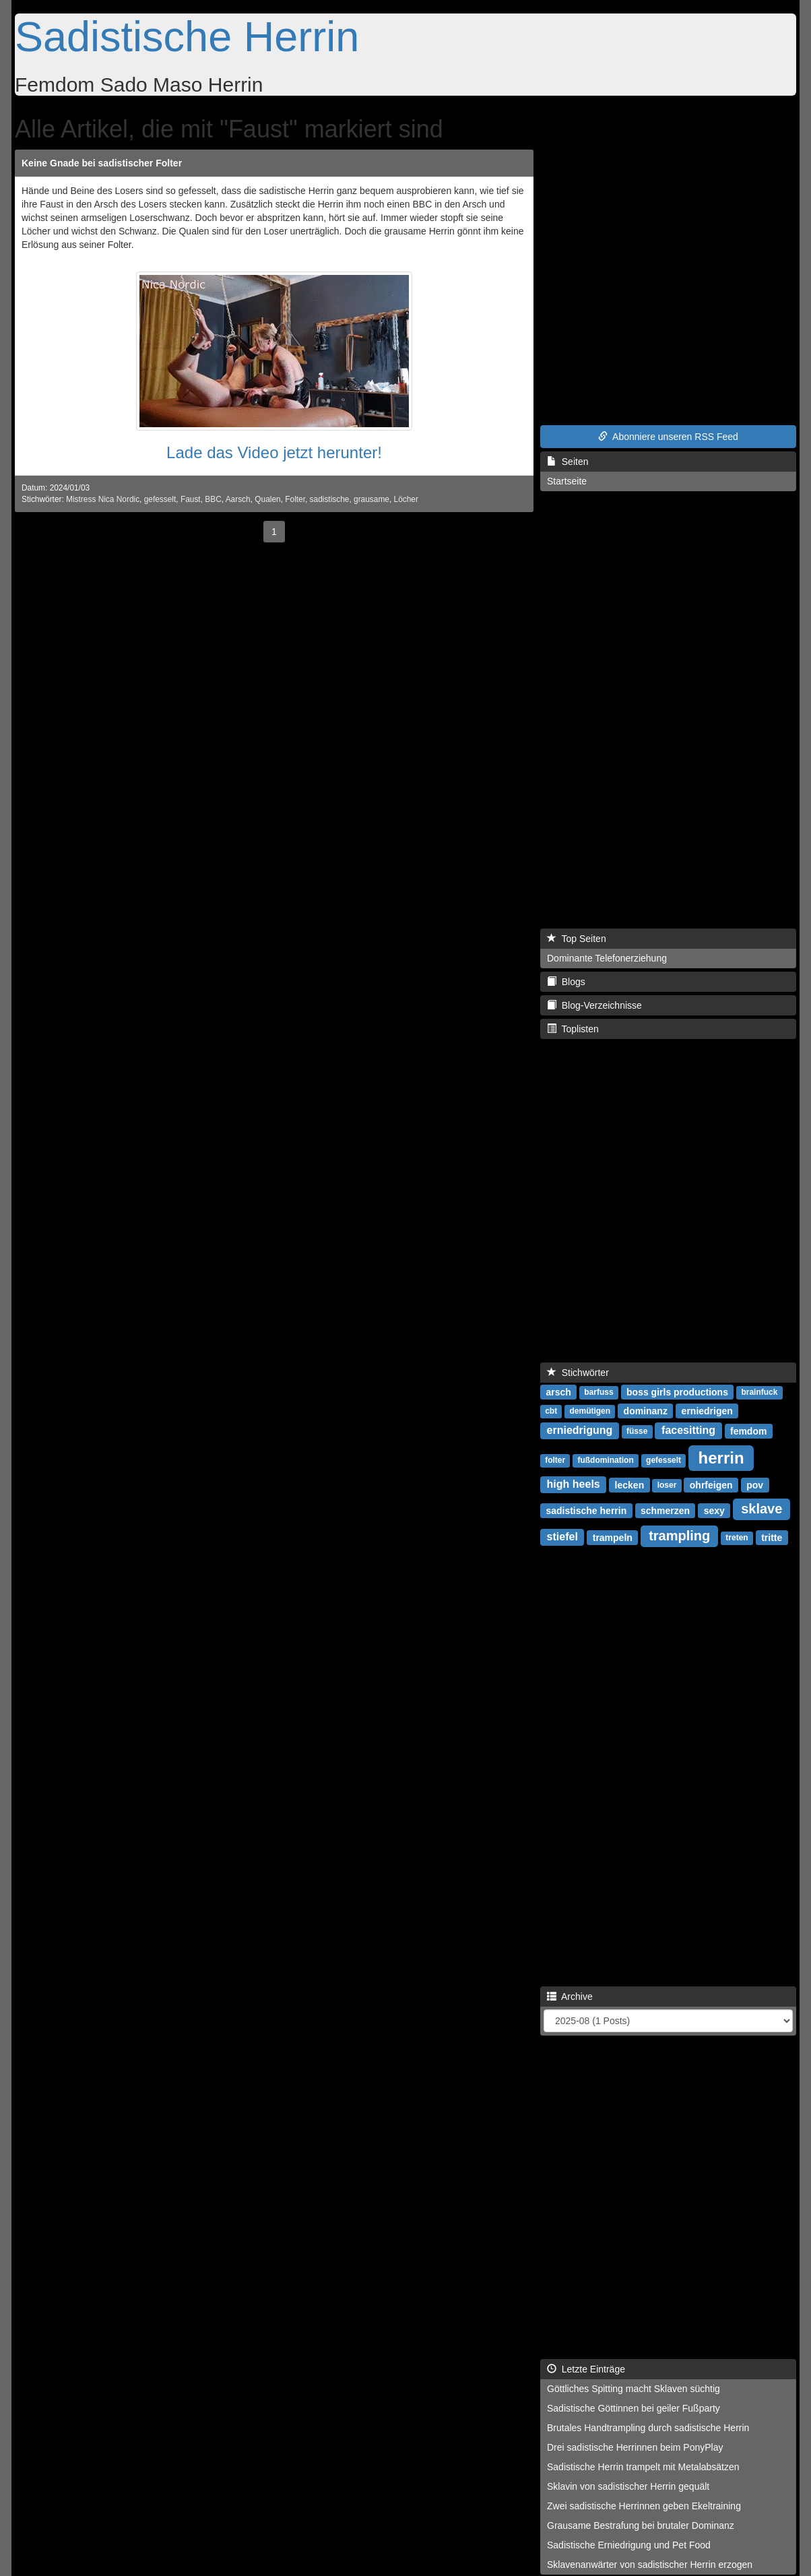 This screenshot has height=2576, width=811. What do you see at coordinates (643, 2466) in the screenshot?
I see `Sadistische Herrin trampelt mit Metalabsätzen` at bounding box center [643, 2466].